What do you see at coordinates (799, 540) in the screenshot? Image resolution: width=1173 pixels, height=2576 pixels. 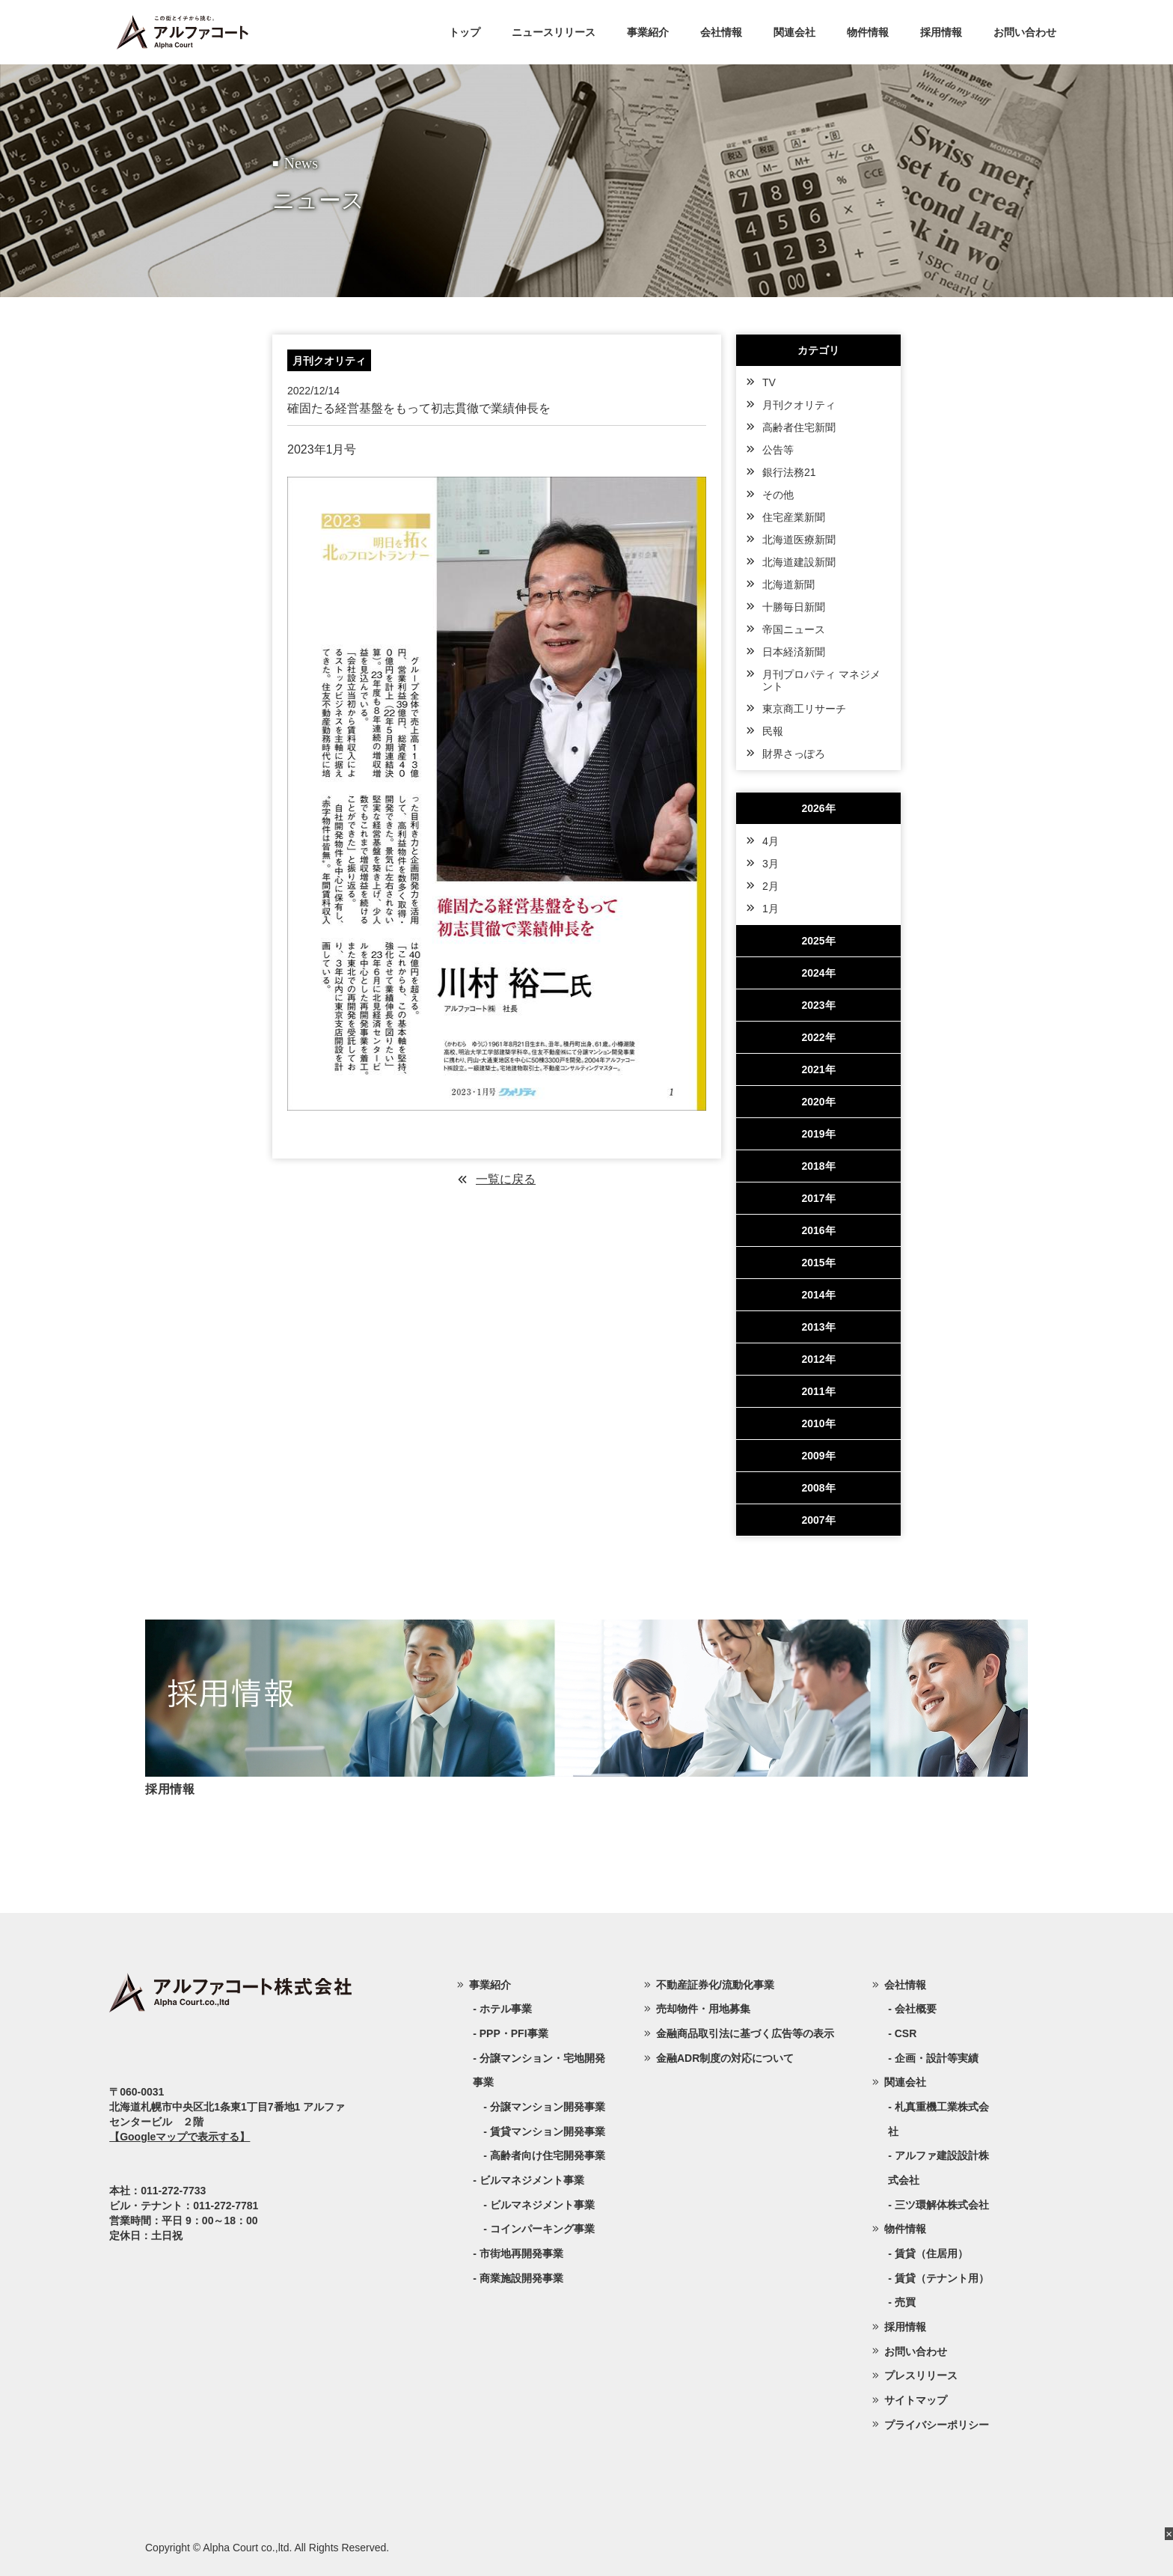 I see `北海道医療新聞` at bounding box center [799, 540].